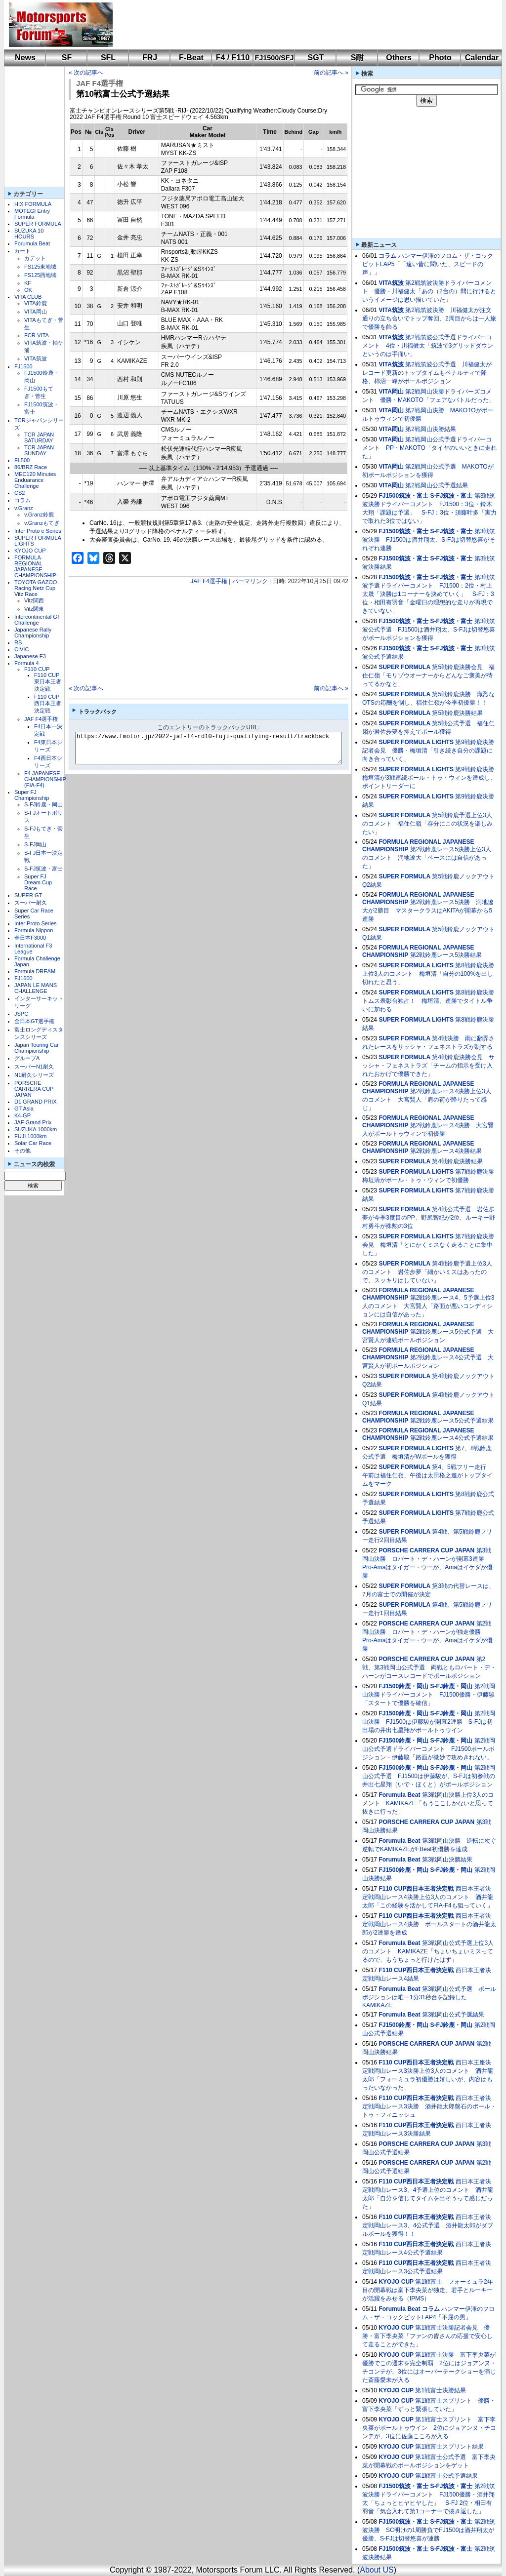 The image size is (506, 2576). Describe the element at coordinates (427, 1475) in the screenshot. I see `第4、5戦フリー走行 午前は福住仁嶺、午後は太田格之進がトップタイムをマーク` at that location.